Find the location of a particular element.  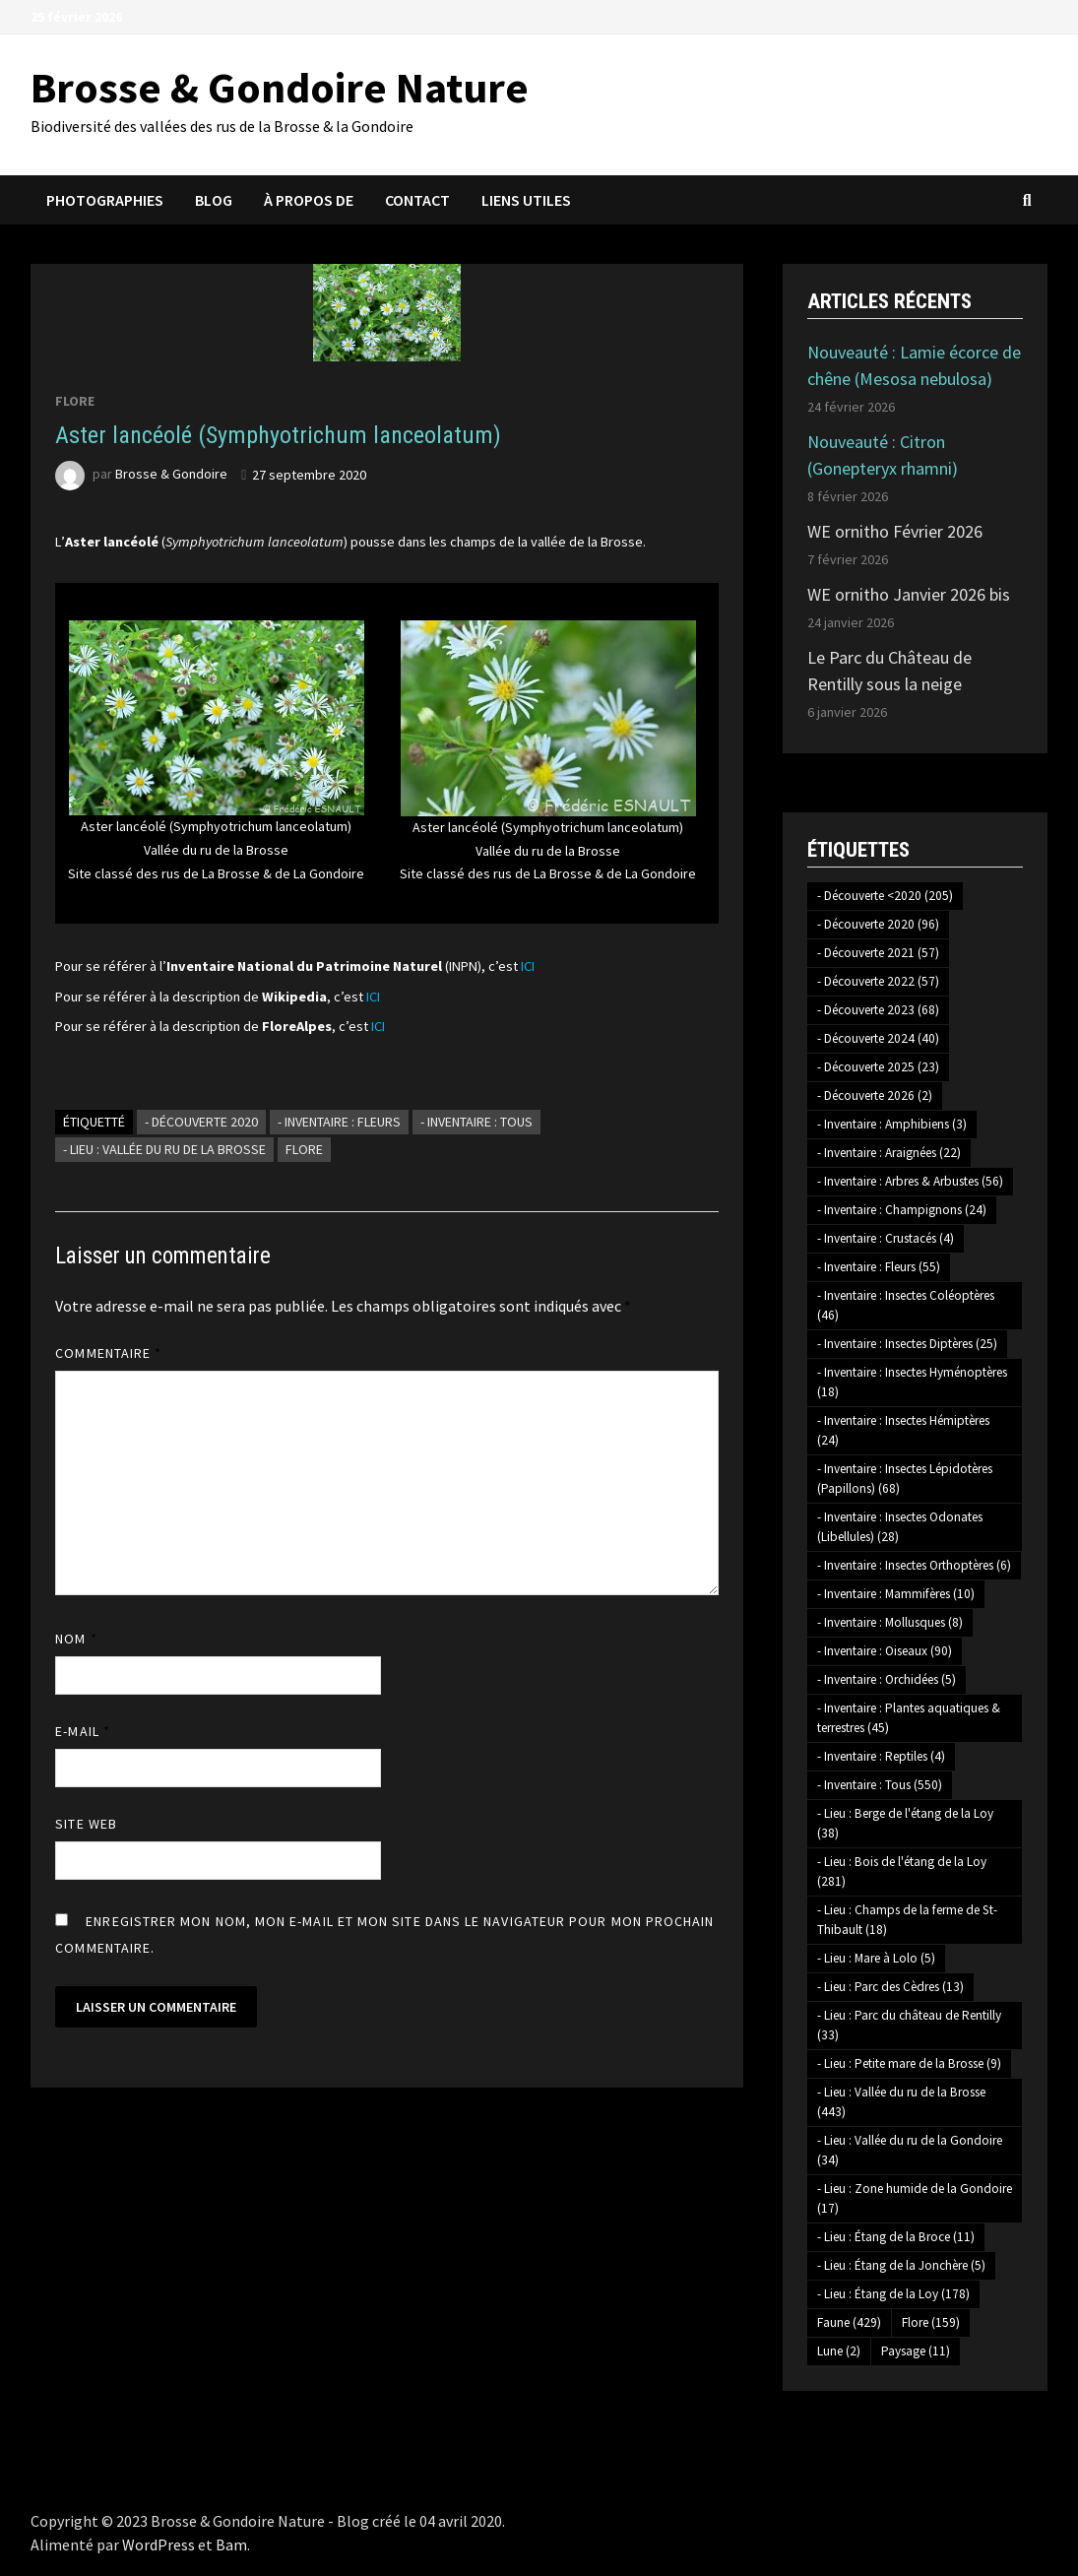

Site web is located at coordinates (86, 1824).